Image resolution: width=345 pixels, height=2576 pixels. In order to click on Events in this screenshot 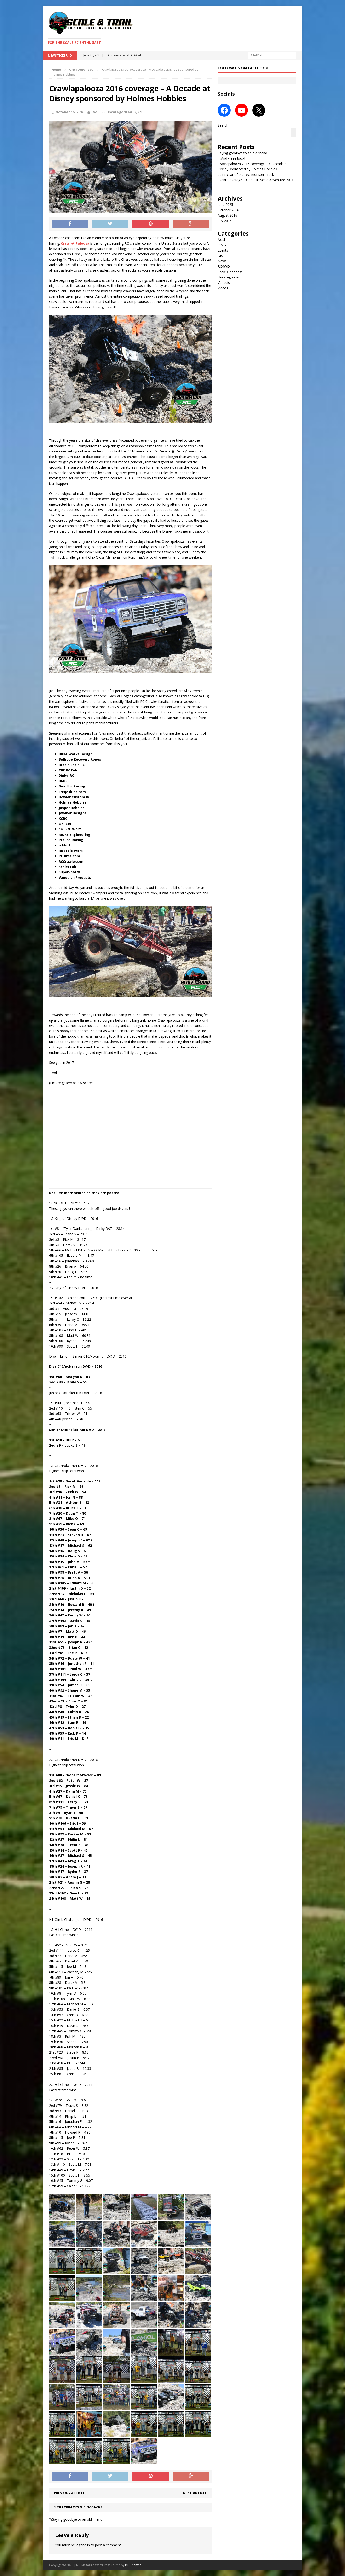, I will do `click(223, 250)`.